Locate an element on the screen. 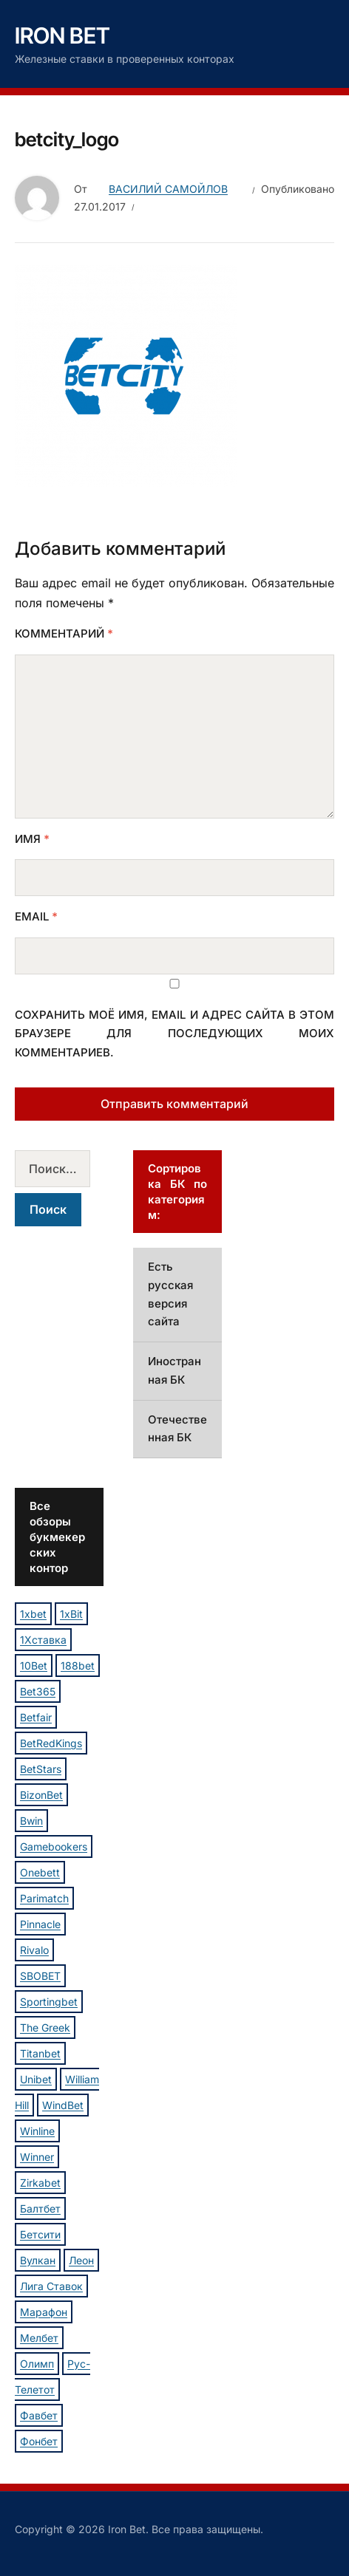 This screenshot has height=2576, width=349. Betfair is located at coordinates (36, 1717).